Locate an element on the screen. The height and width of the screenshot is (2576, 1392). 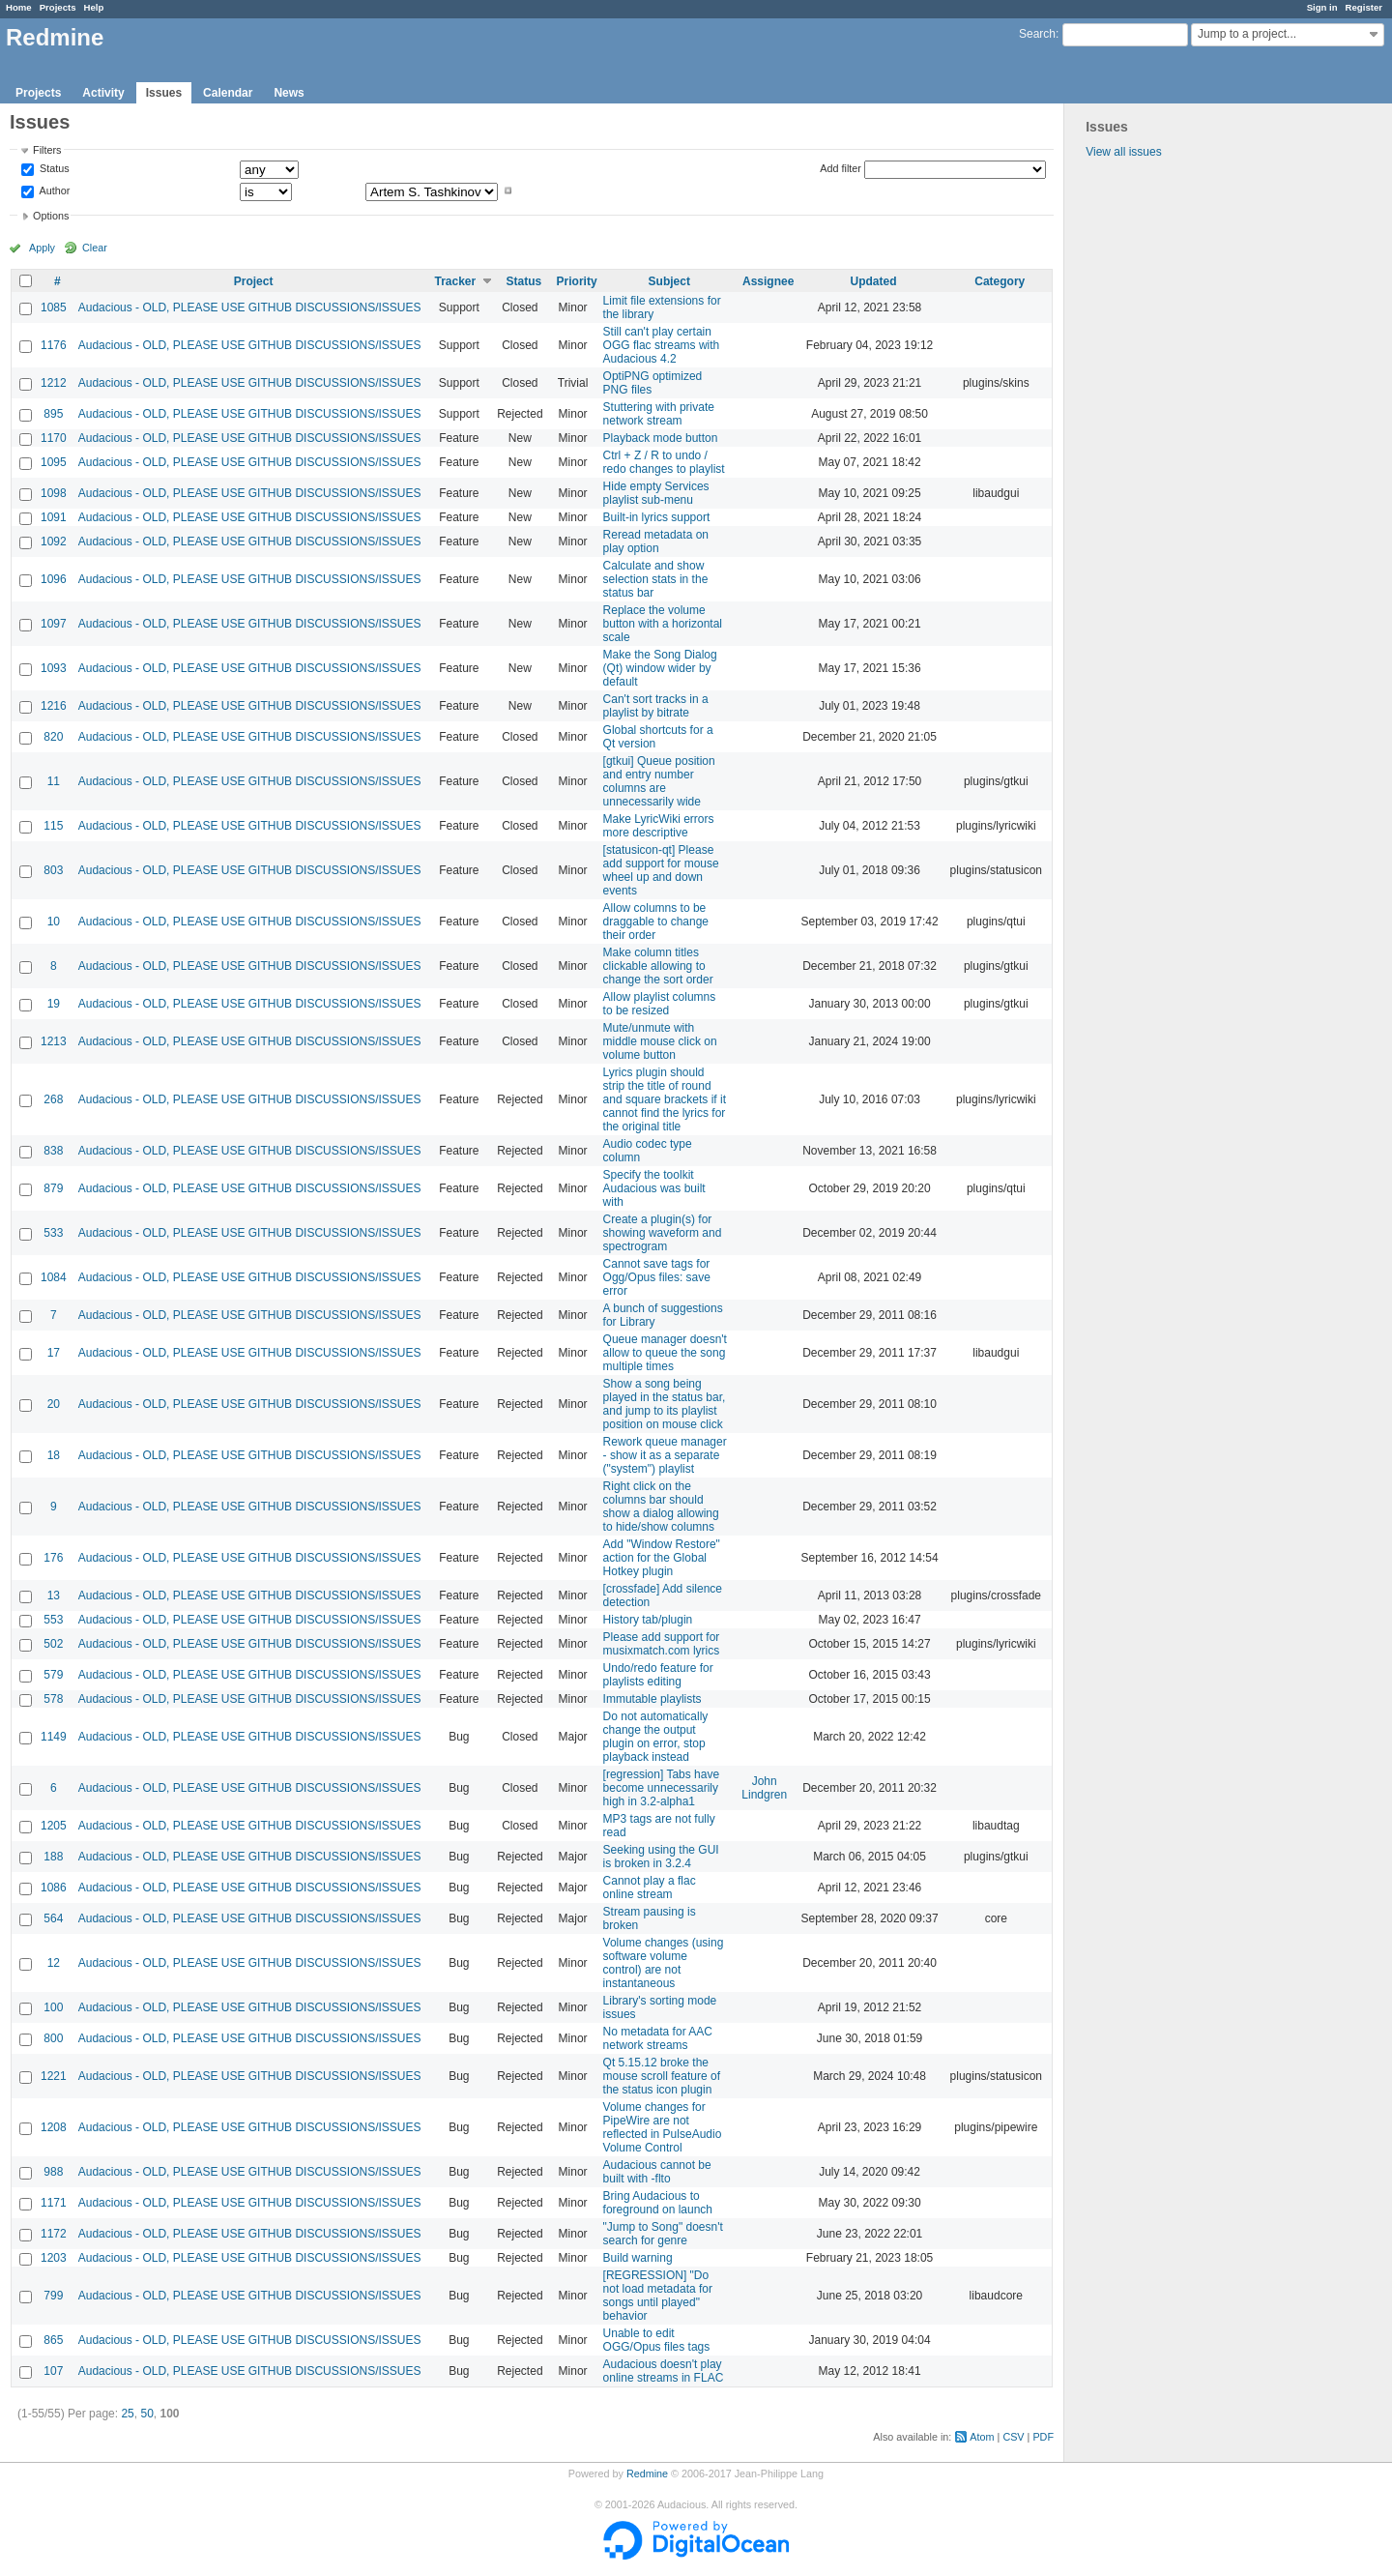
Category is located at coordinates (999, 281).